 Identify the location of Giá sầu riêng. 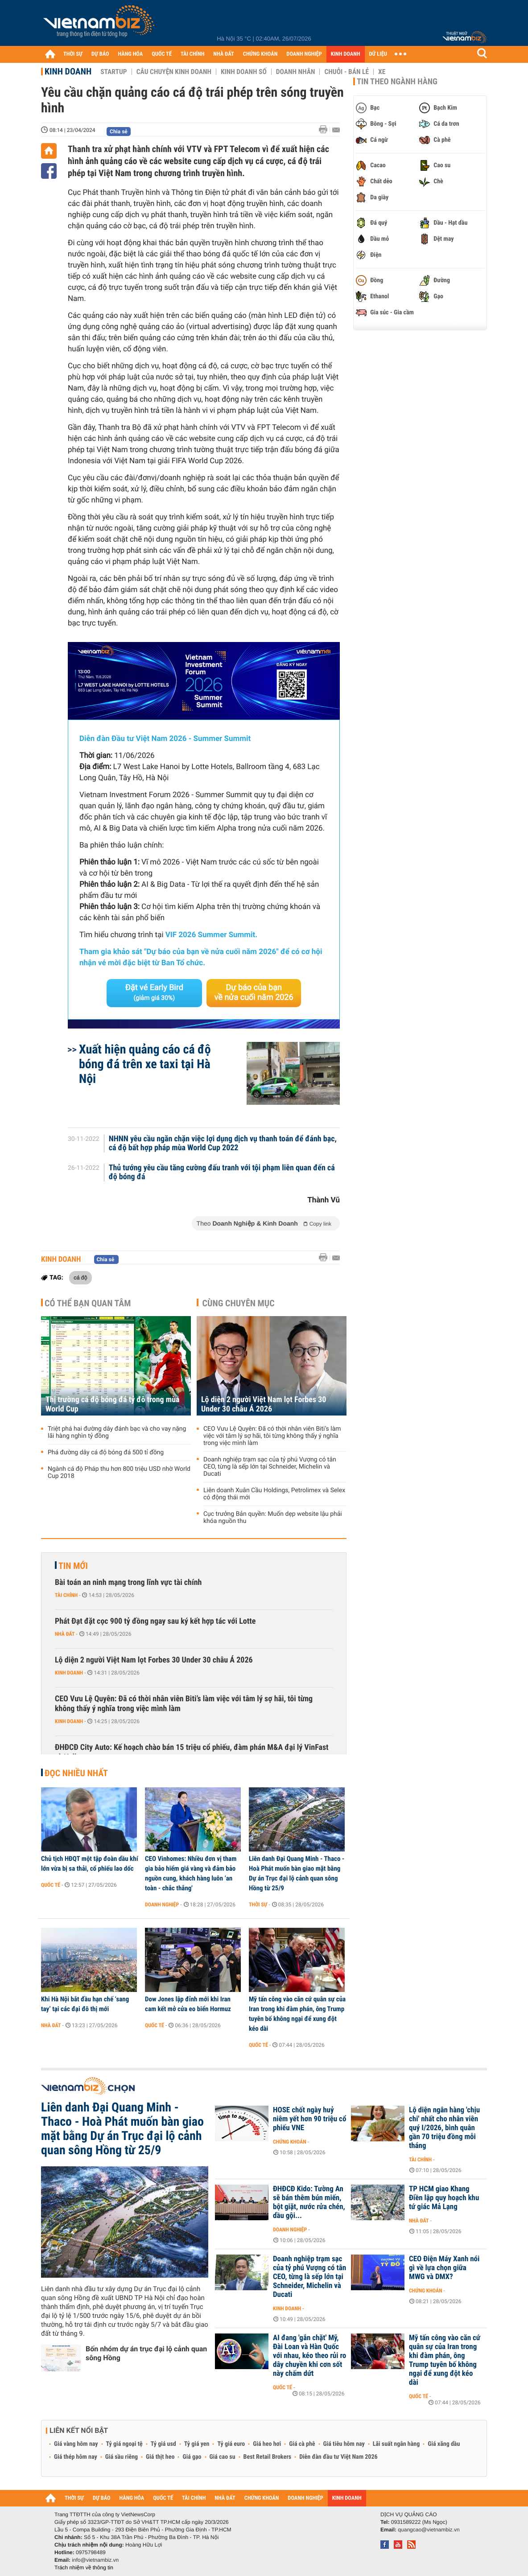
(121, 2457).